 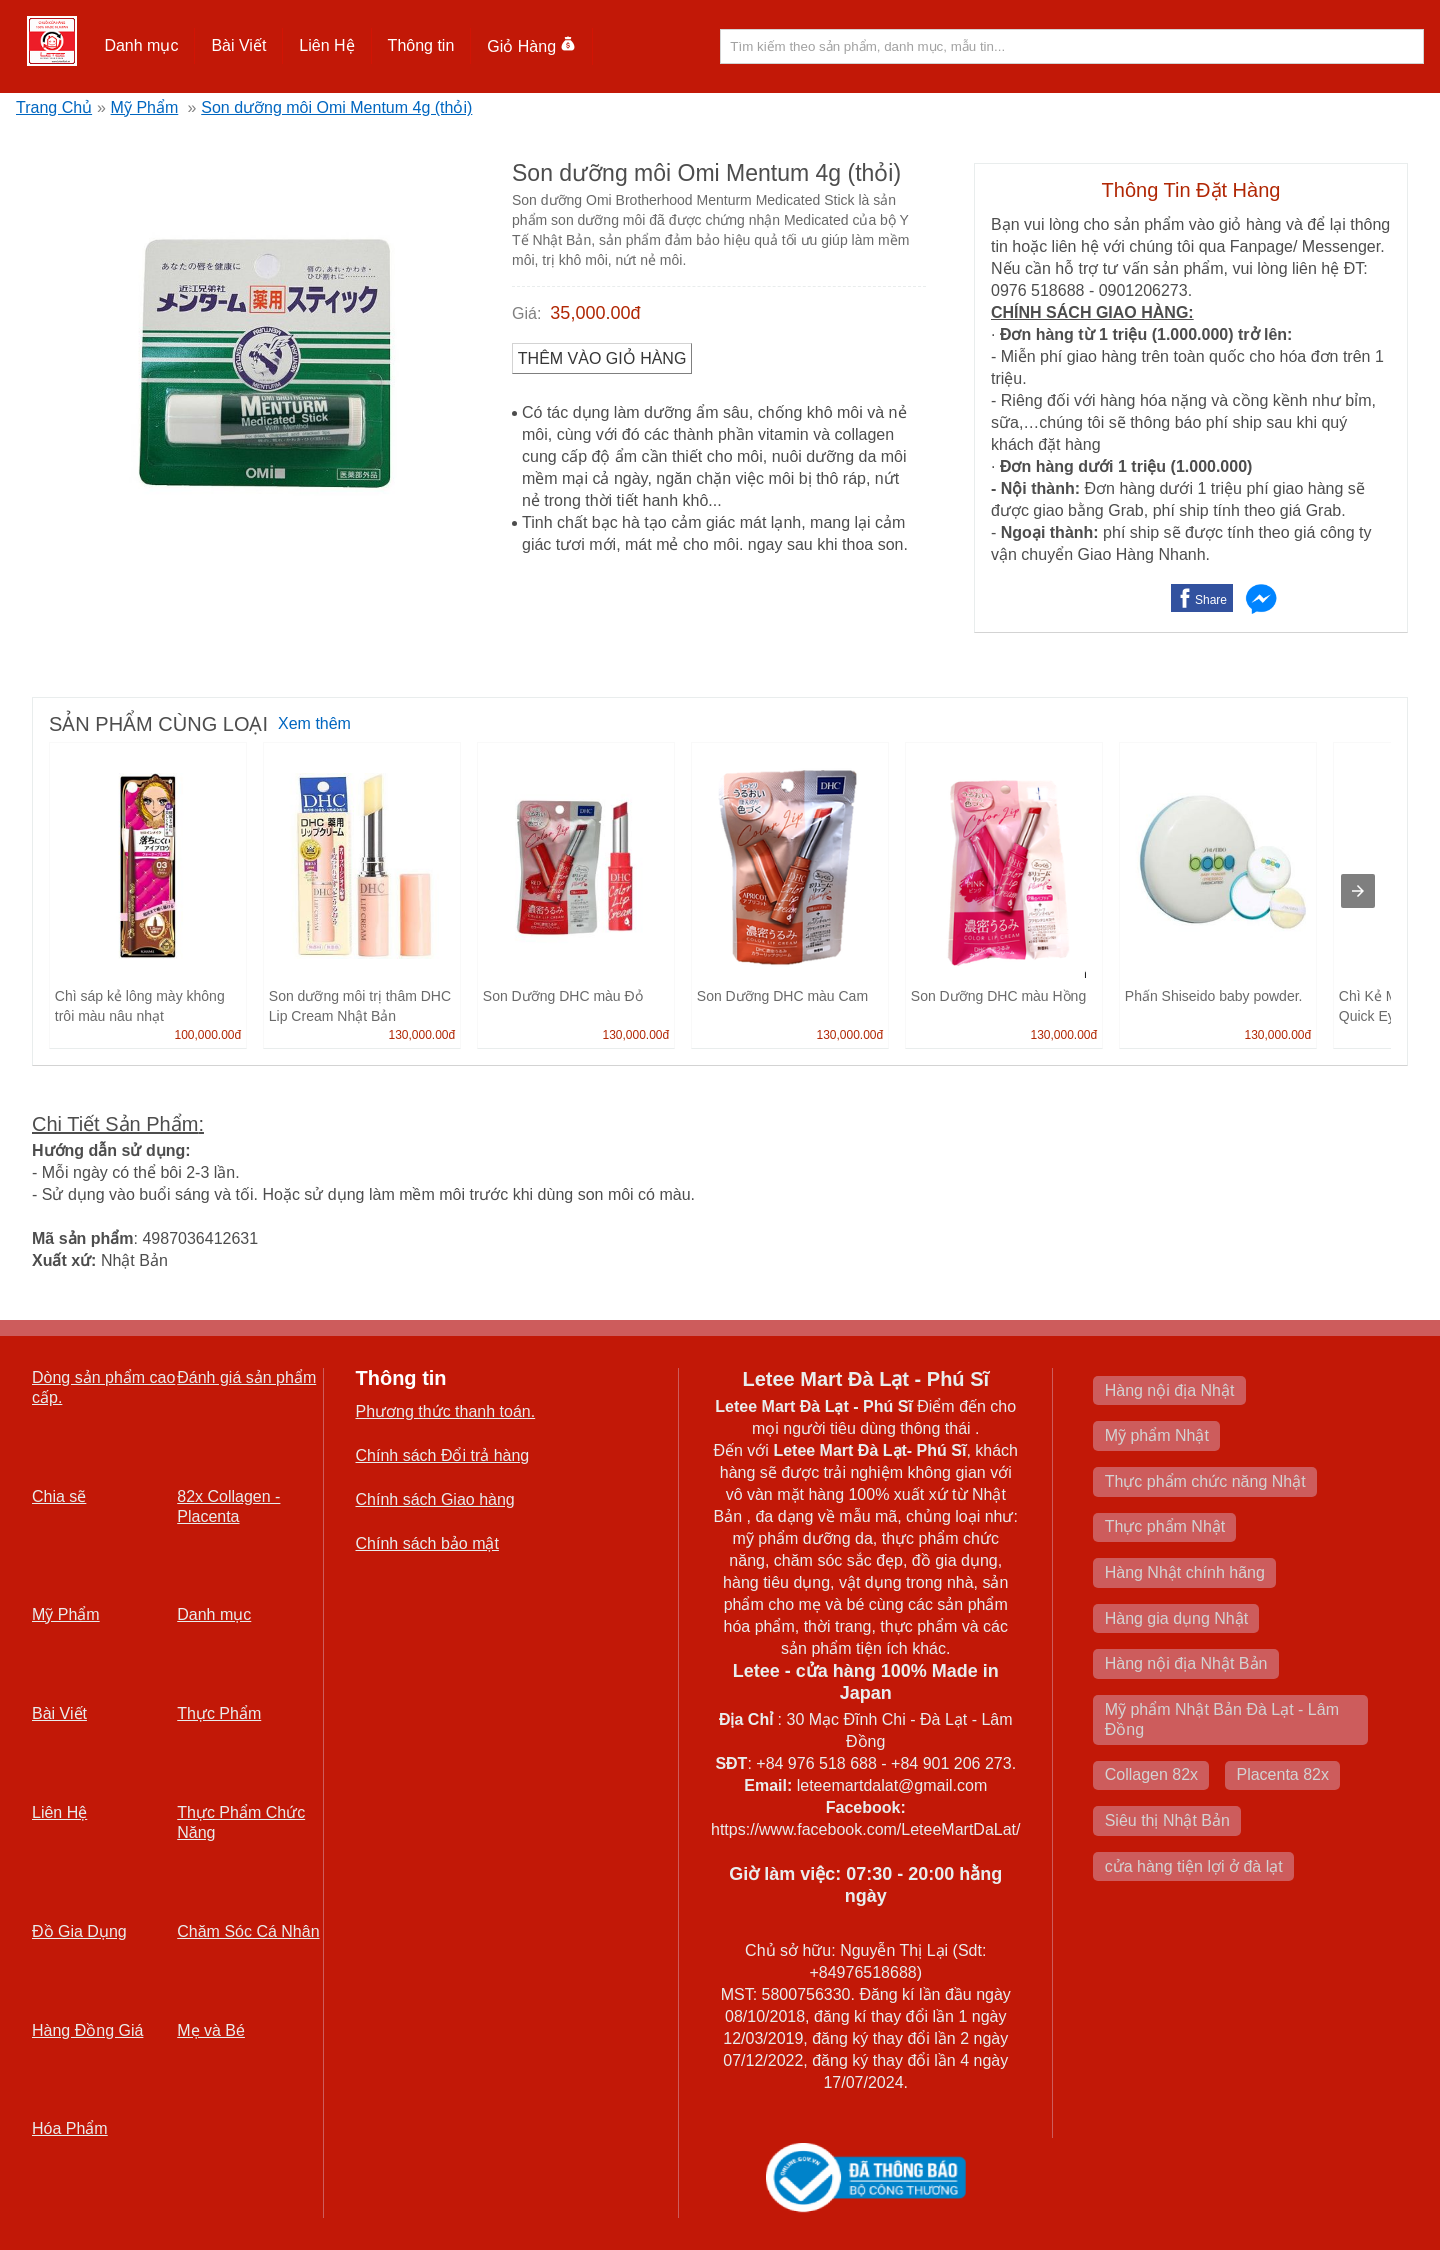 What do you see at coordinates (219, 1713) in the screenshot?
I see `Thực Phẩm` at bounding box center [219, 1713].